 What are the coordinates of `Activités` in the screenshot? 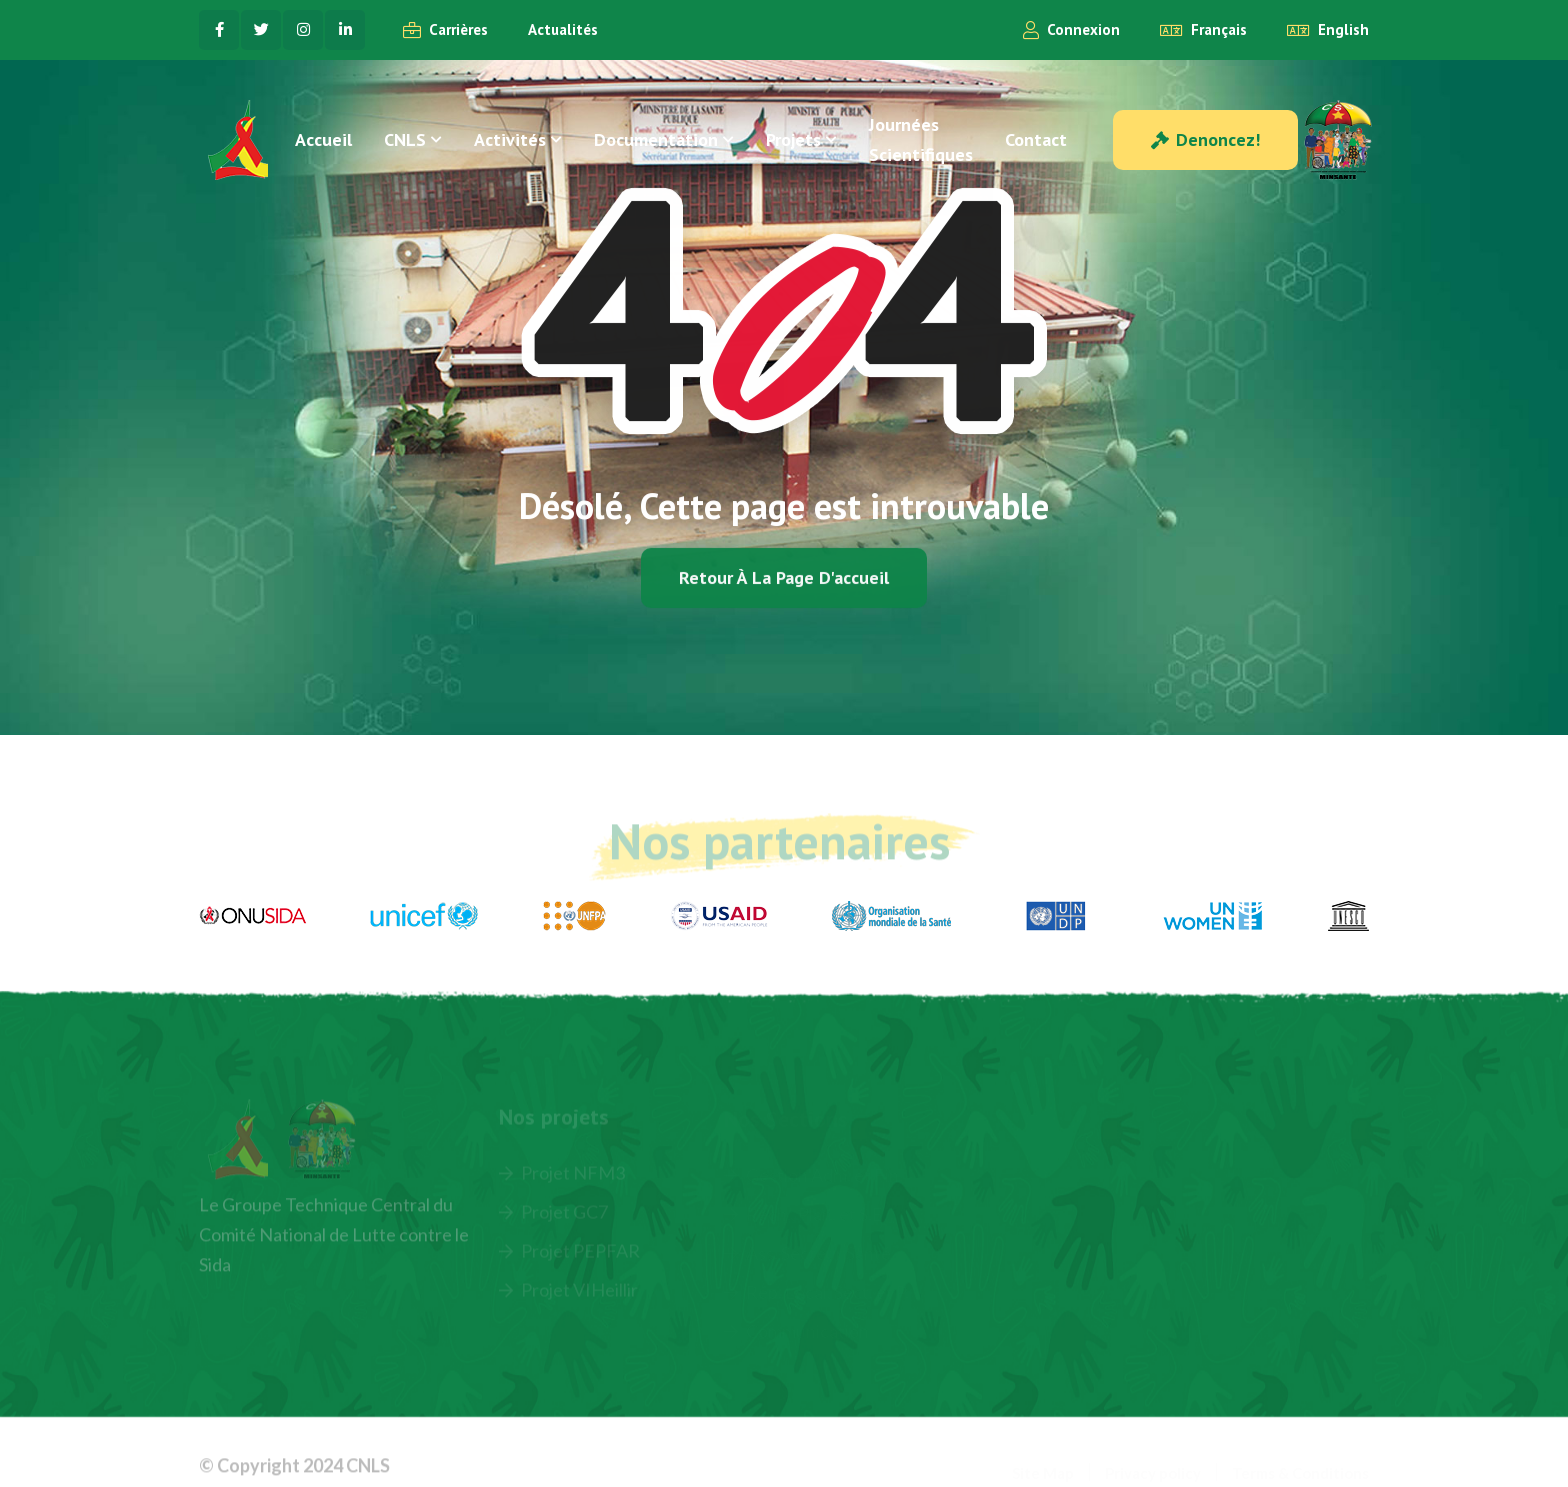 It's located at (510, 139).